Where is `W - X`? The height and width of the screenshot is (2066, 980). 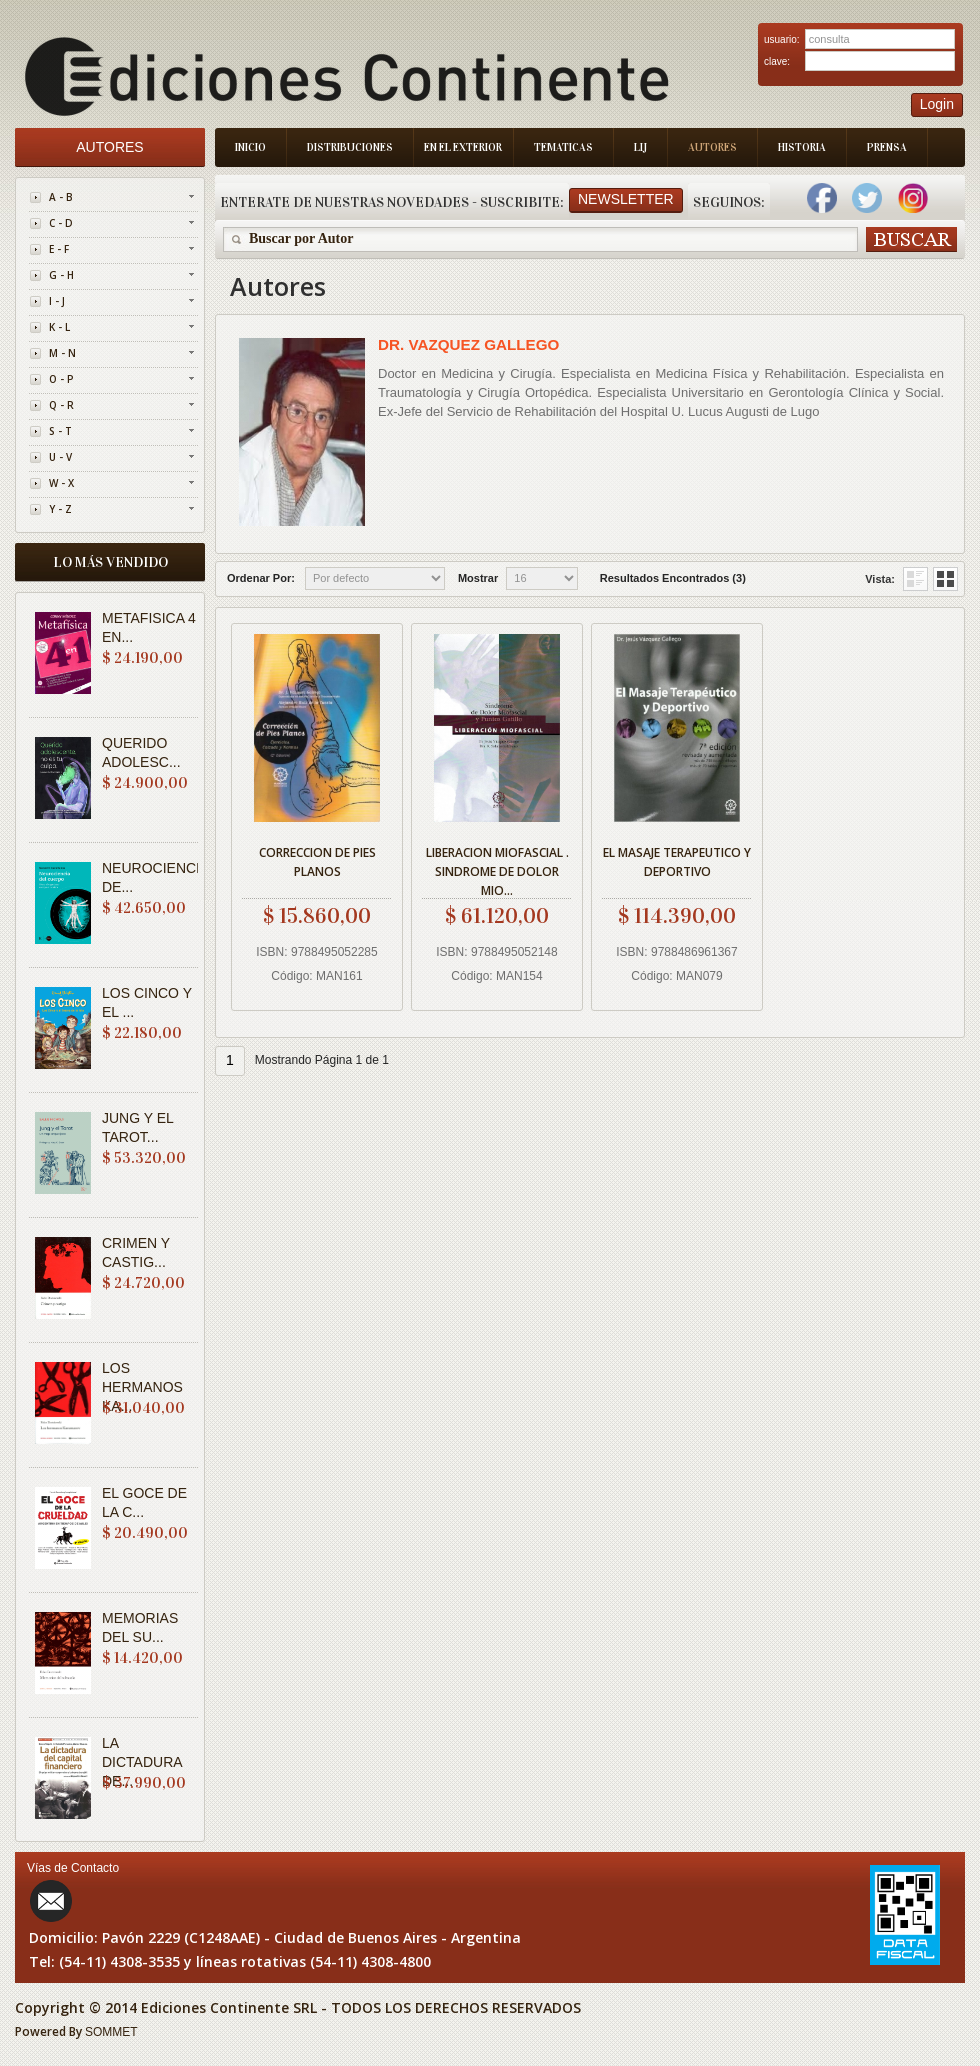 W - X is located at coordinates (61, 483).